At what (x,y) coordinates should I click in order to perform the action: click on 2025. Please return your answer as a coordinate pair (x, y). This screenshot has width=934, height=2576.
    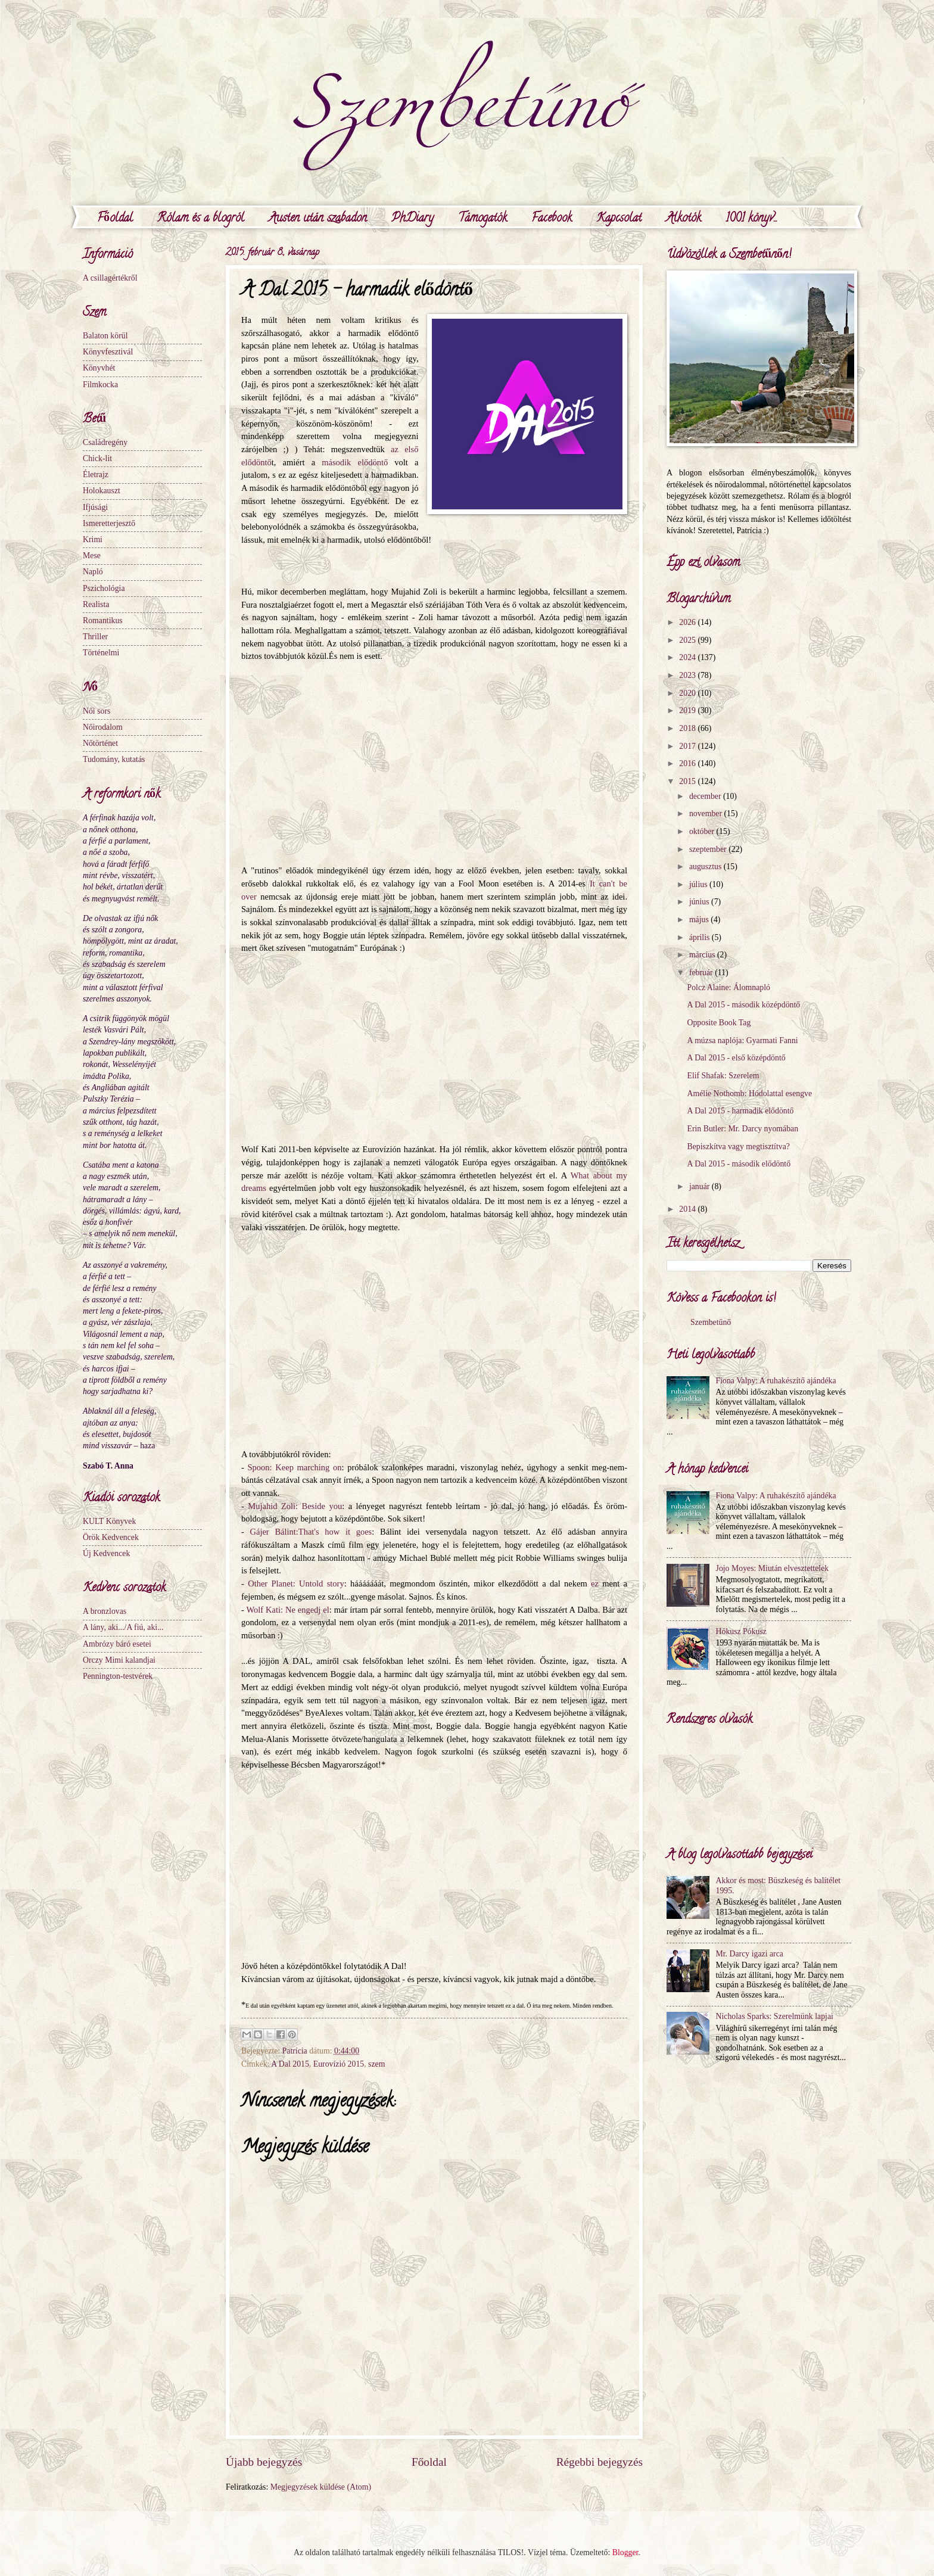
    Looking at the image, I should click on (688, 640).